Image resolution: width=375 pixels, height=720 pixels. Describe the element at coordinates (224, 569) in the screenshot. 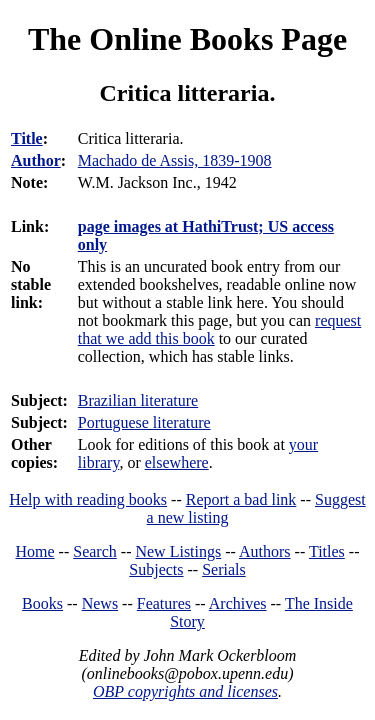

I see `Serials` at that location.